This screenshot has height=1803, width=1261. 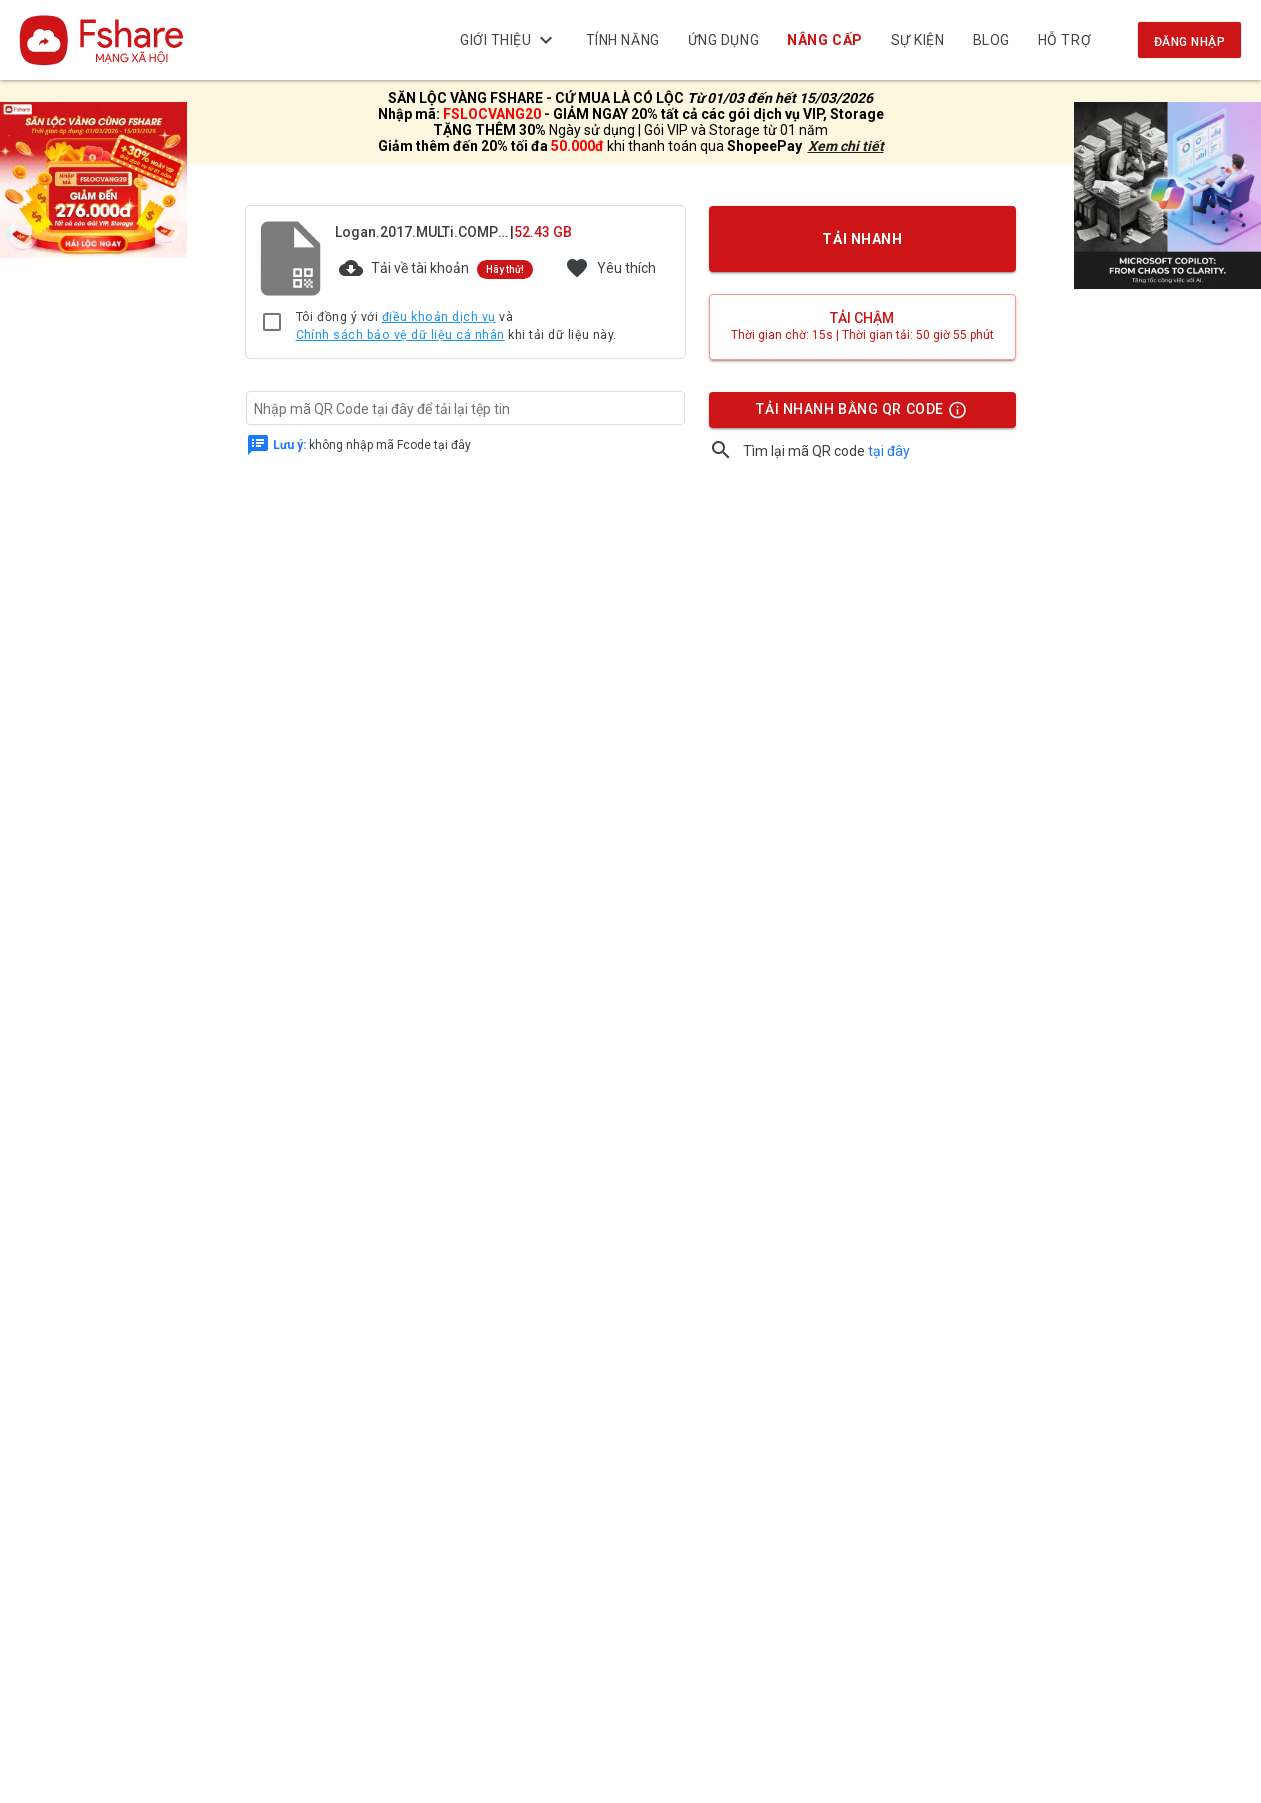 What do you see at coordinates (918, 40) in the screenshot?
I see `Sự kiện` at bounding box center [918, 40].